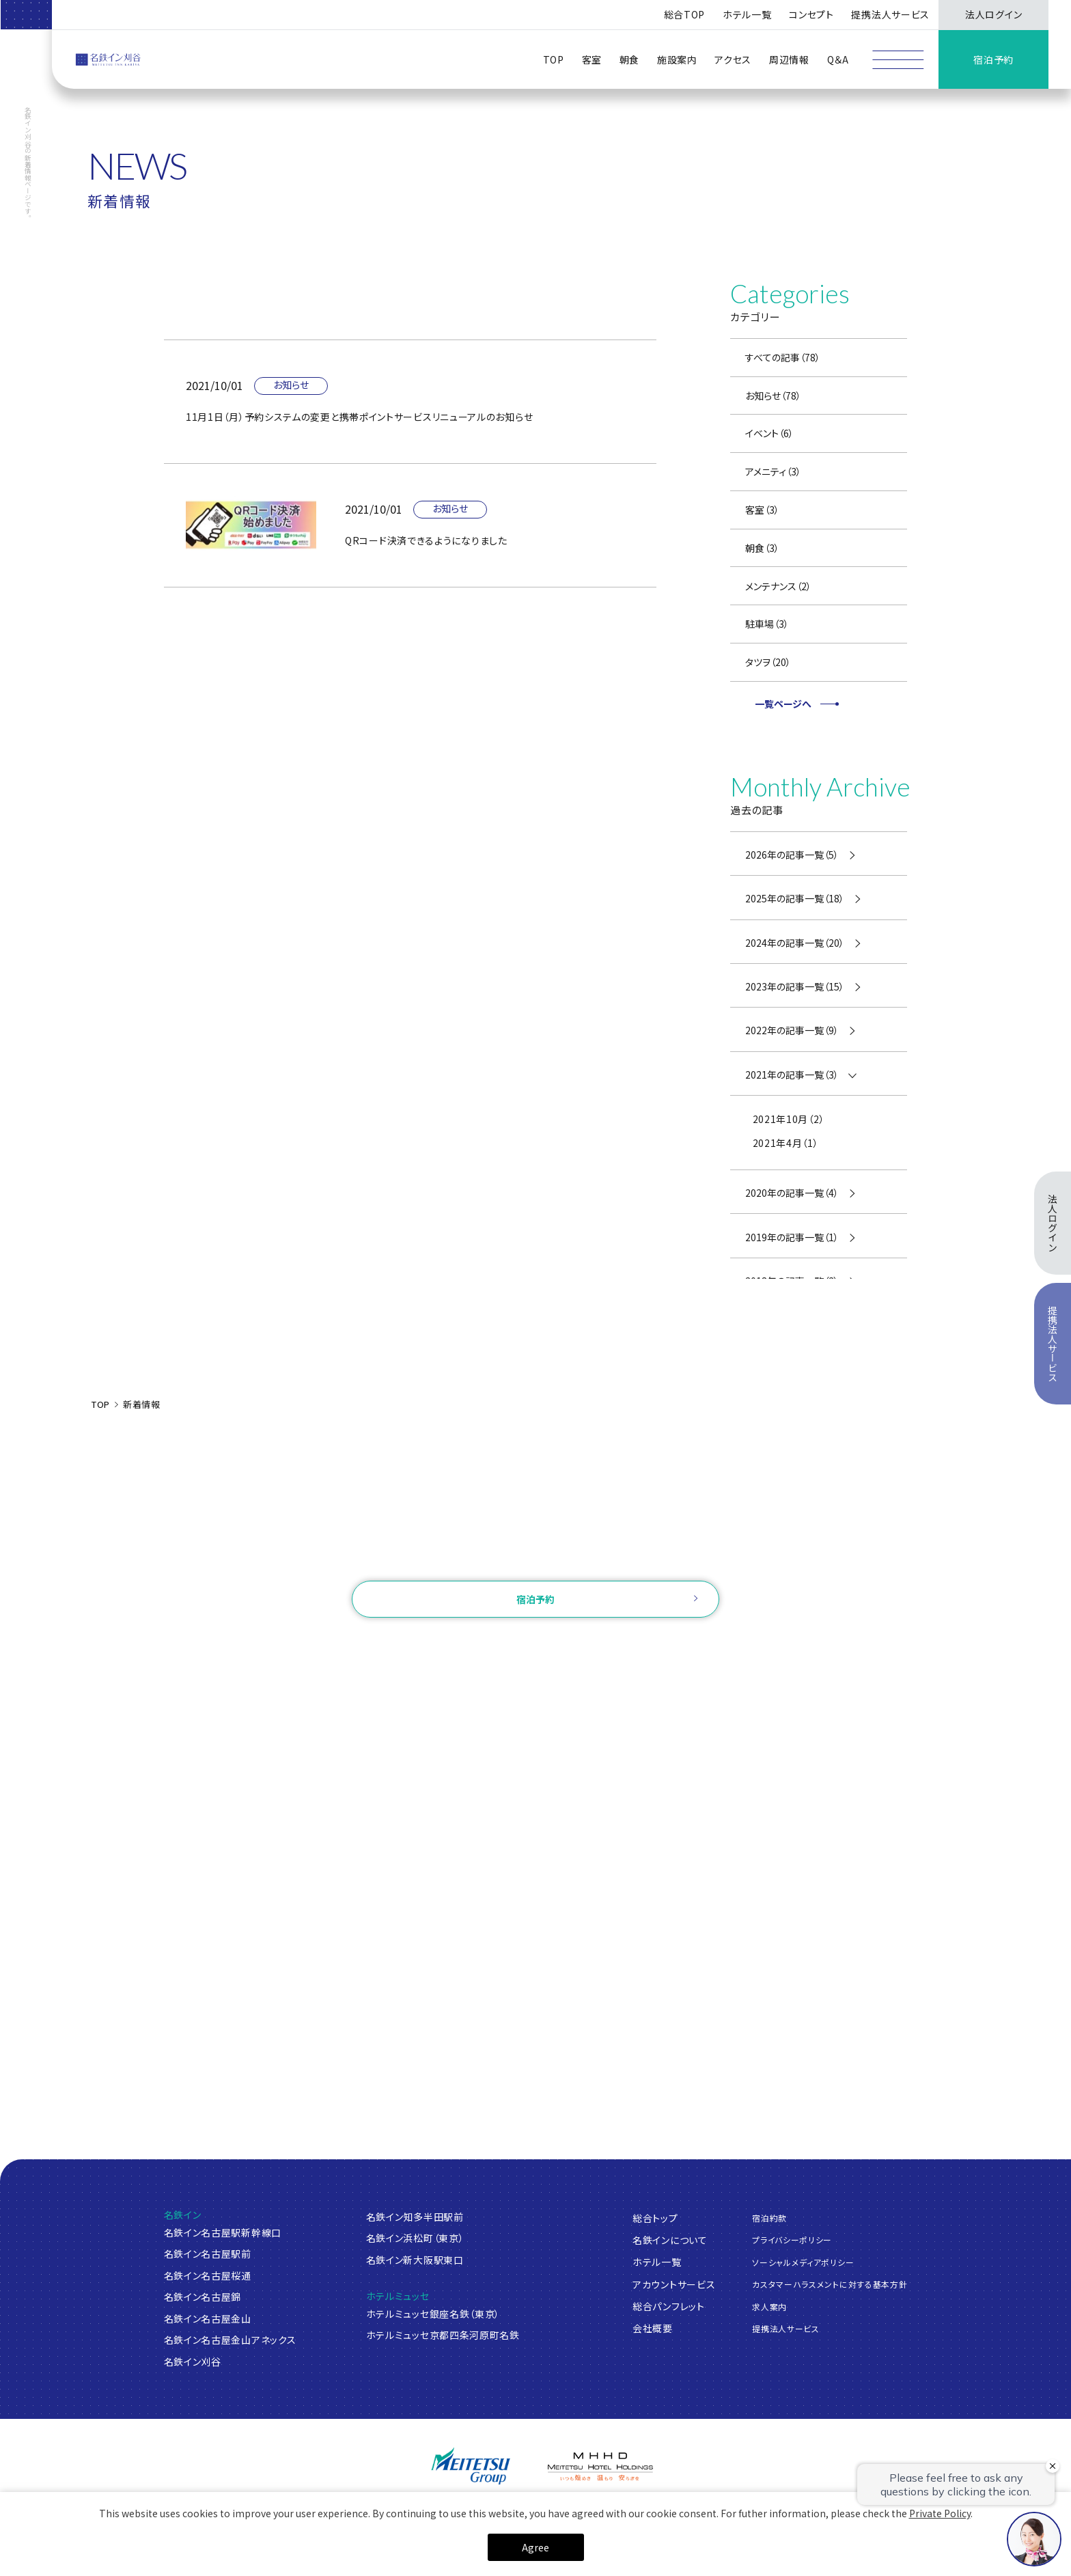 The image size is (1071, 2576). Describe the element at coordinates (769, 433) in the screenshot. I see `イベント（6）` at that location.